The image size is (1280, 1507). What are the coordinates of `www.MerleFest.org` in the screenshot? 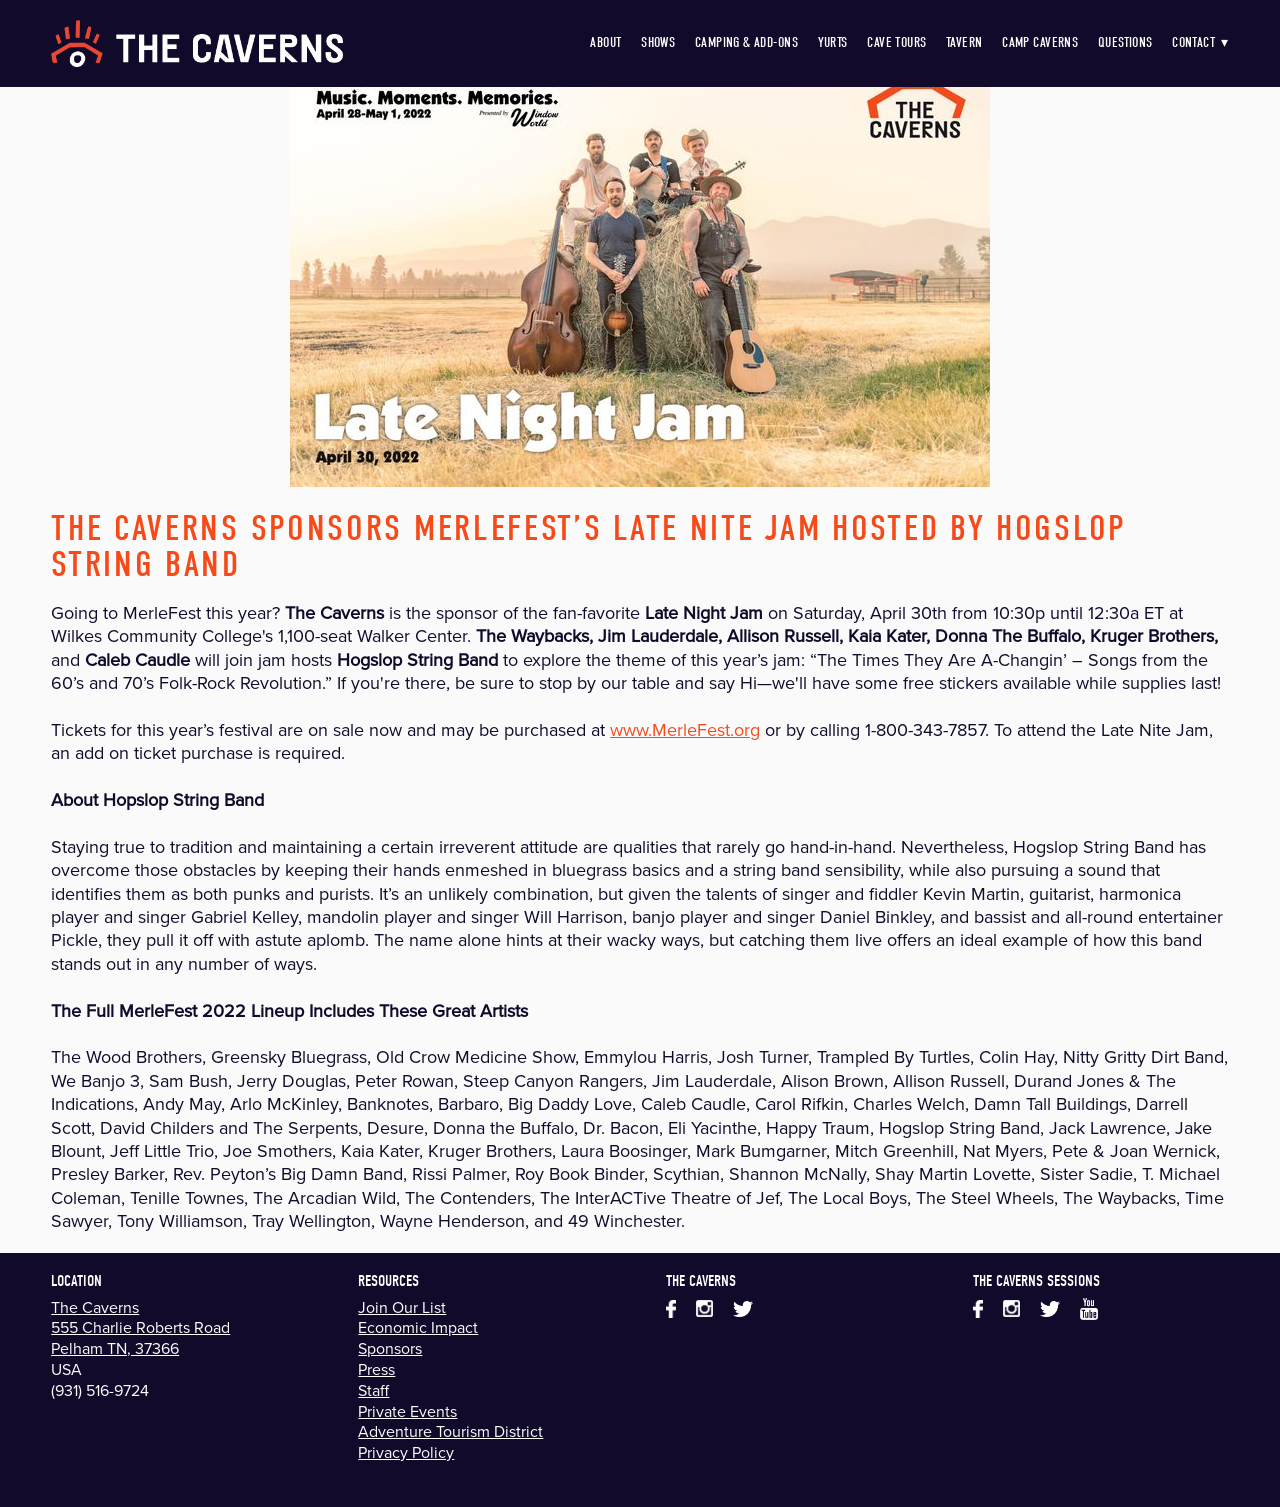 It's located at (685, 729).